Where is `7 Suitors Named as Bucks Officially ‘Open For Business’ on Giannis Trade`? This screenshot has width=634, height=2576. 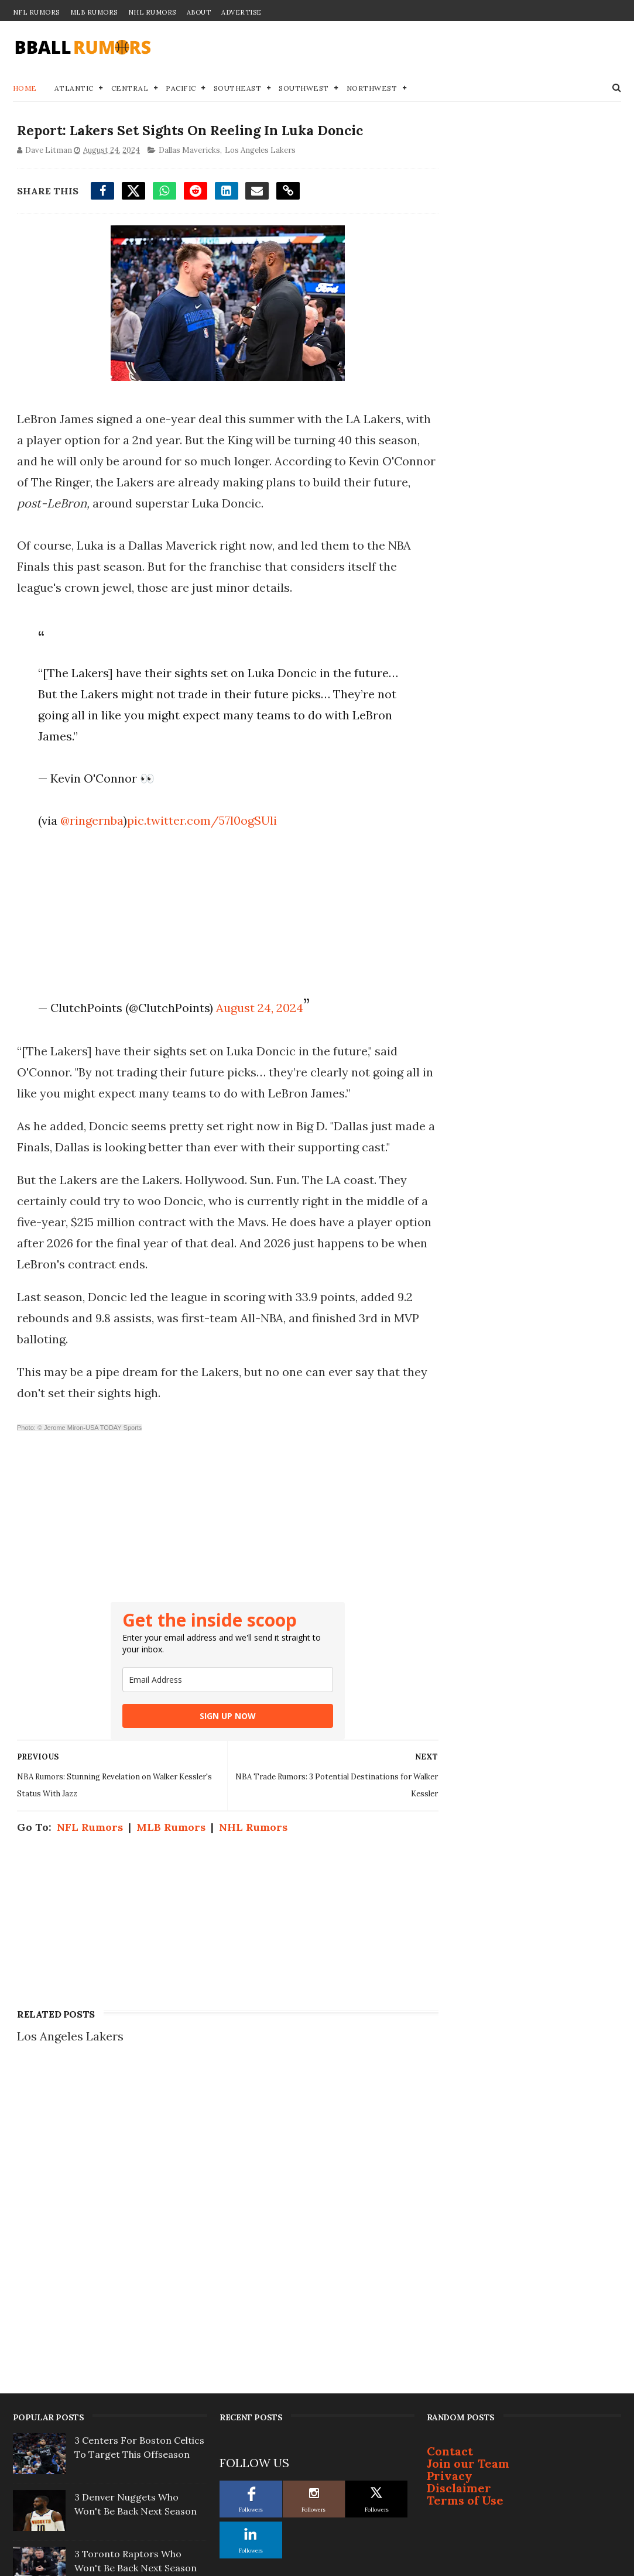
7 Suitors Named as Bucks Officially ‘Open For Business’ on Giannis Trade is located at coordinates (139, 2437).